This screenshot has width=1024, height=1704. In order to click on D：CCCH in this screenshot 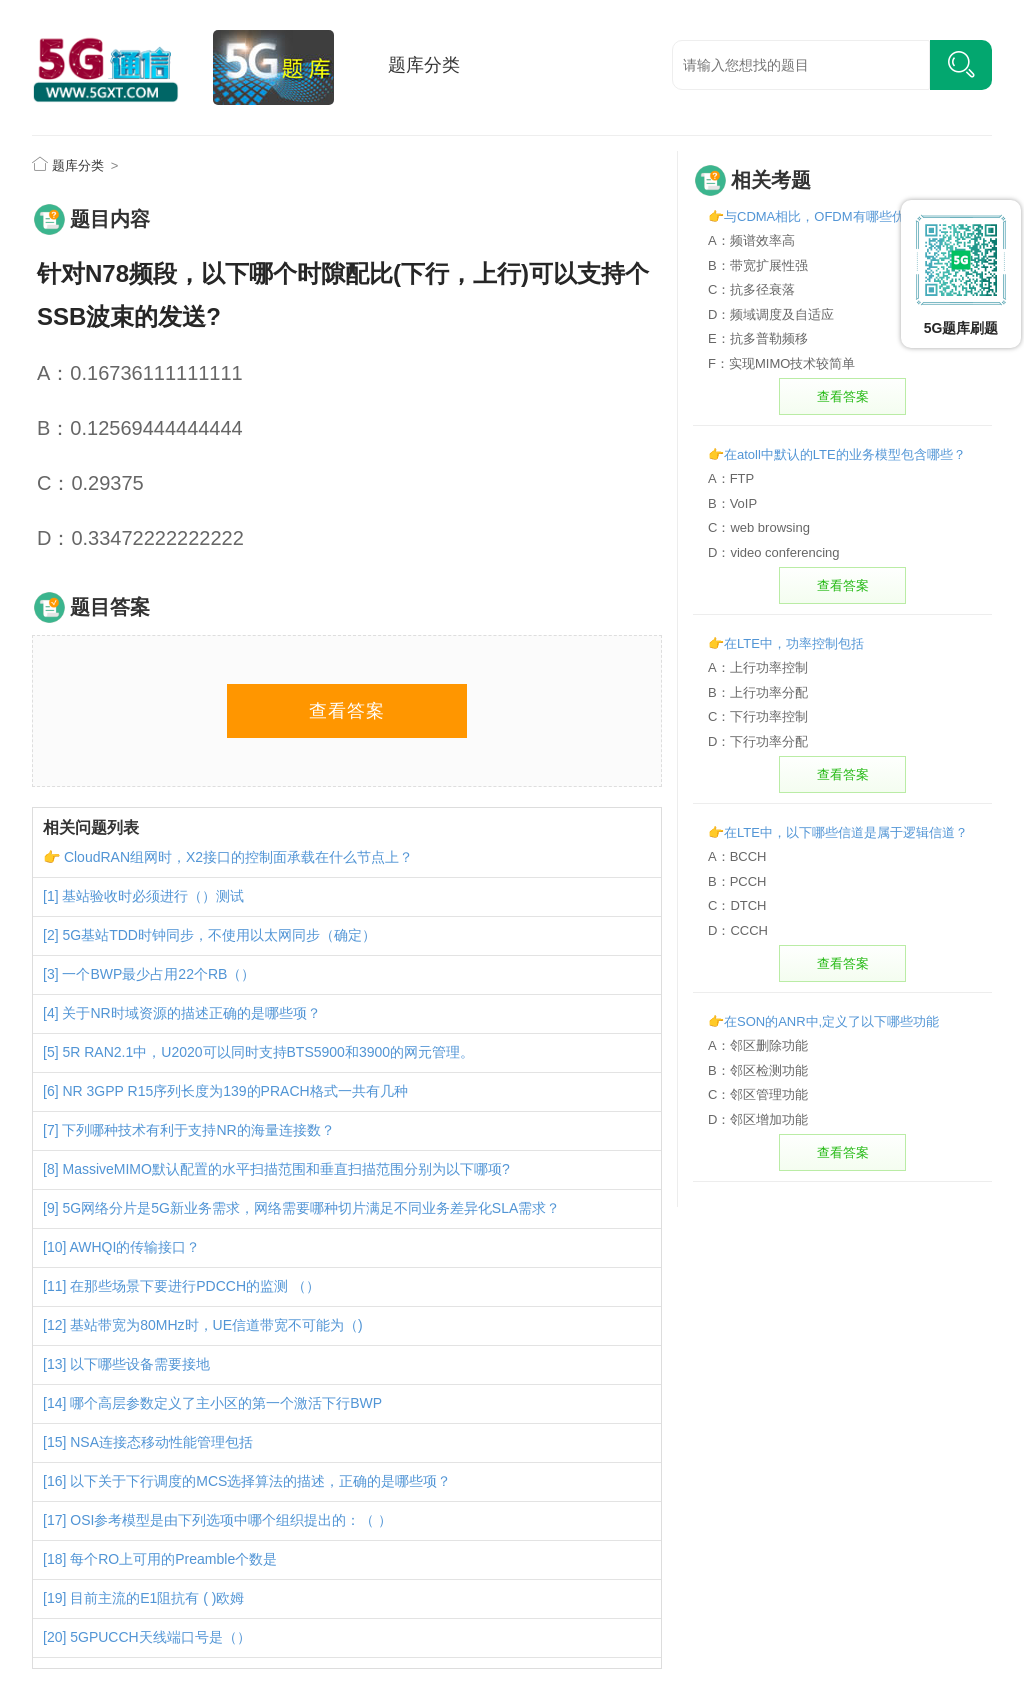, I will do `click(738, 930)`.